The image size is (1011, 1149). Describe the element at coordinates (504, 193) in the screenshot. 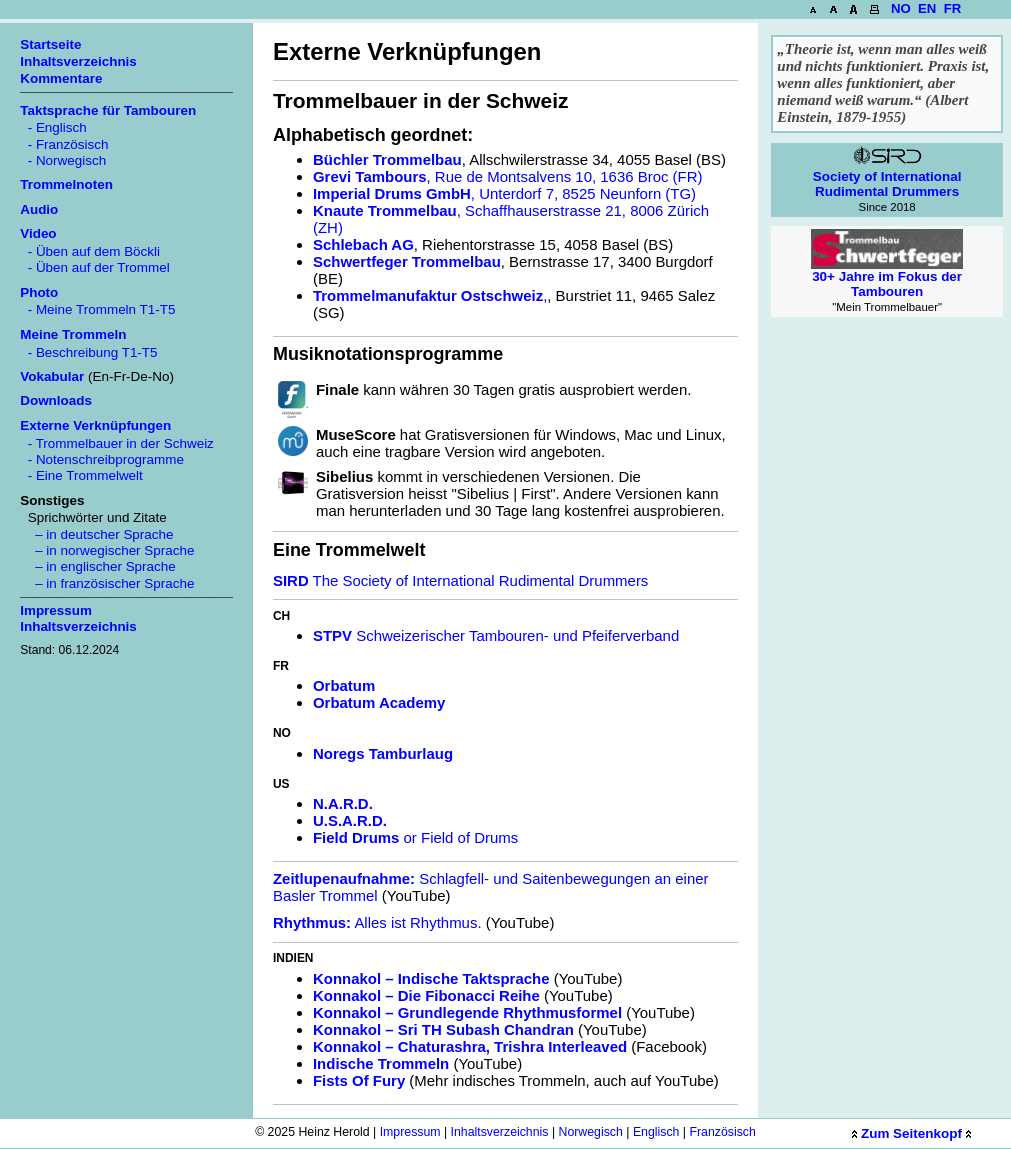

I see `, Unterdorf 7, 8525 Neunforn (TG)` at that location.